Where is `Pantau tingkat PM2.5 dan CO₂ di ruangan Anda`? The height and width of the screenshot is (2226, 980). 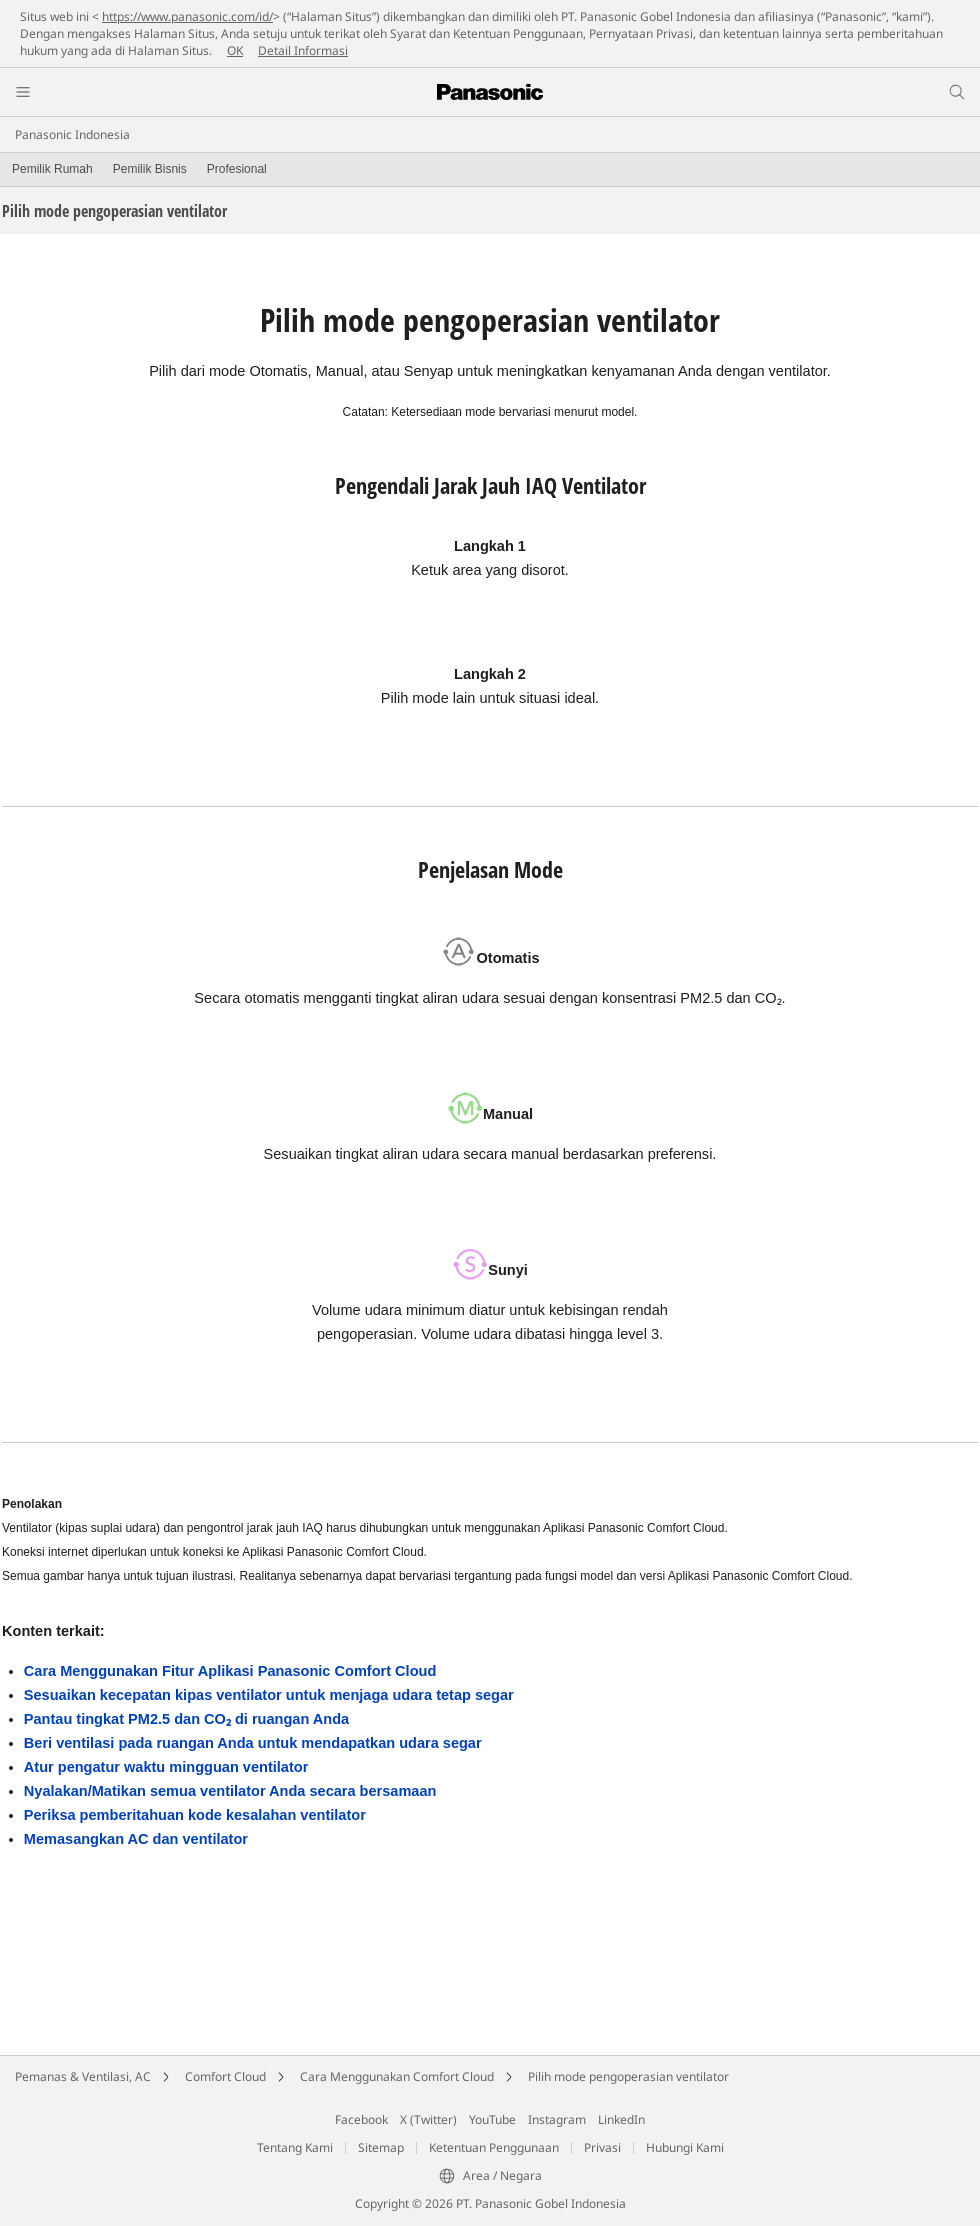
Pantau tingkat PM2.5 dan CO₂ di ruangan Anda is located at coordinates (186, 1719).